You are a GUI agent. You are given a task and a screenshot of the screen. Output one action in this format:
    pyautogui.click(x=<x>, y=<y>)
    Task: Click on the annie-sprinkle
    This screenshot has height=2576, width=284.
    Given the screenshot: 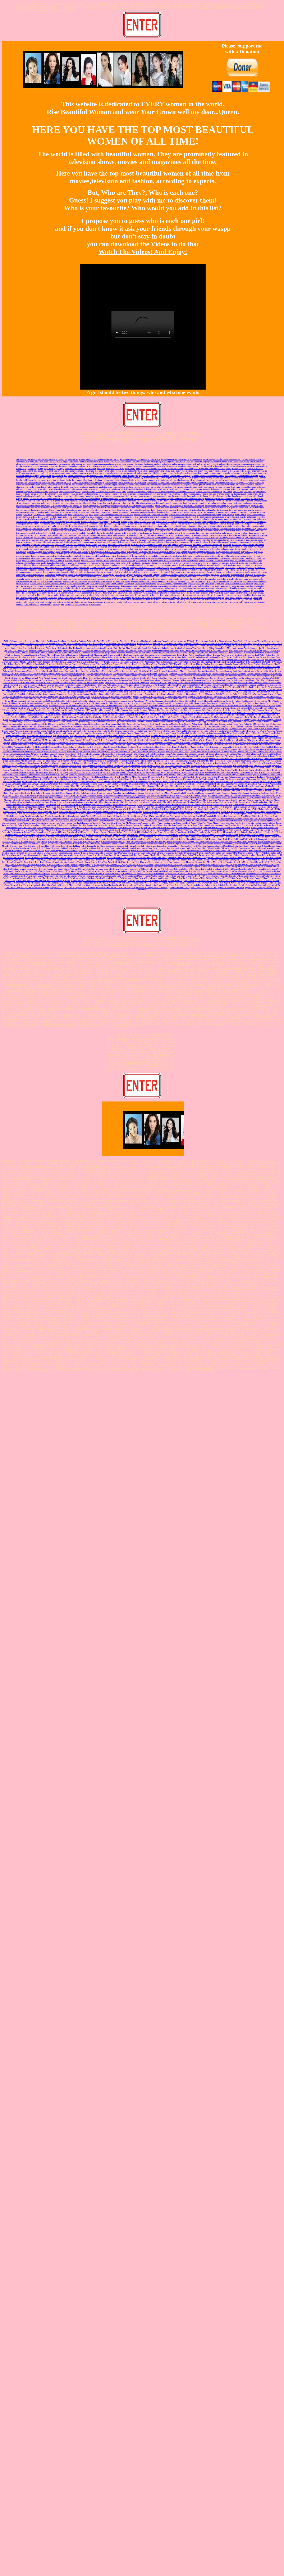 What is the action you would take?
    pyautogui.click(x=232, y=468)
    